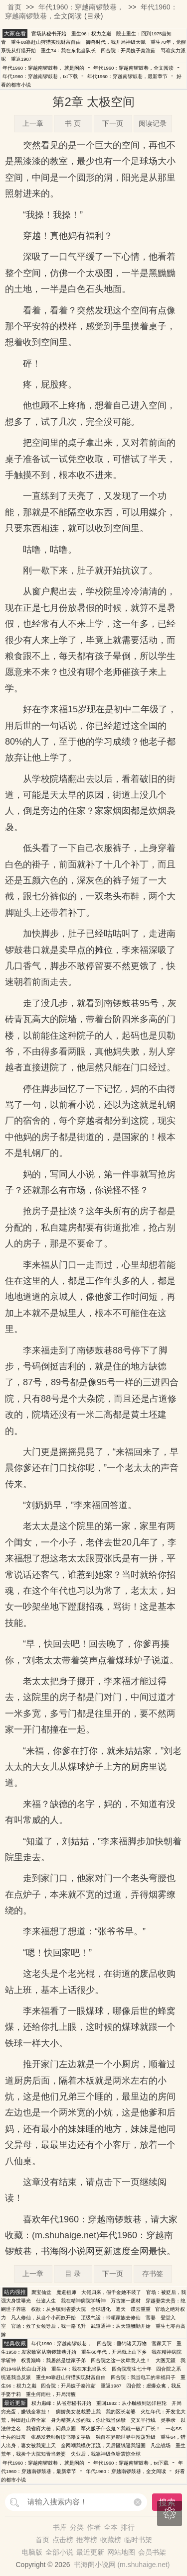 This screenshot has height=2576, width=187. Describe the element at coordinates (132, 2369) in the screenshot. I see `四合院苟生七十年` at that location.